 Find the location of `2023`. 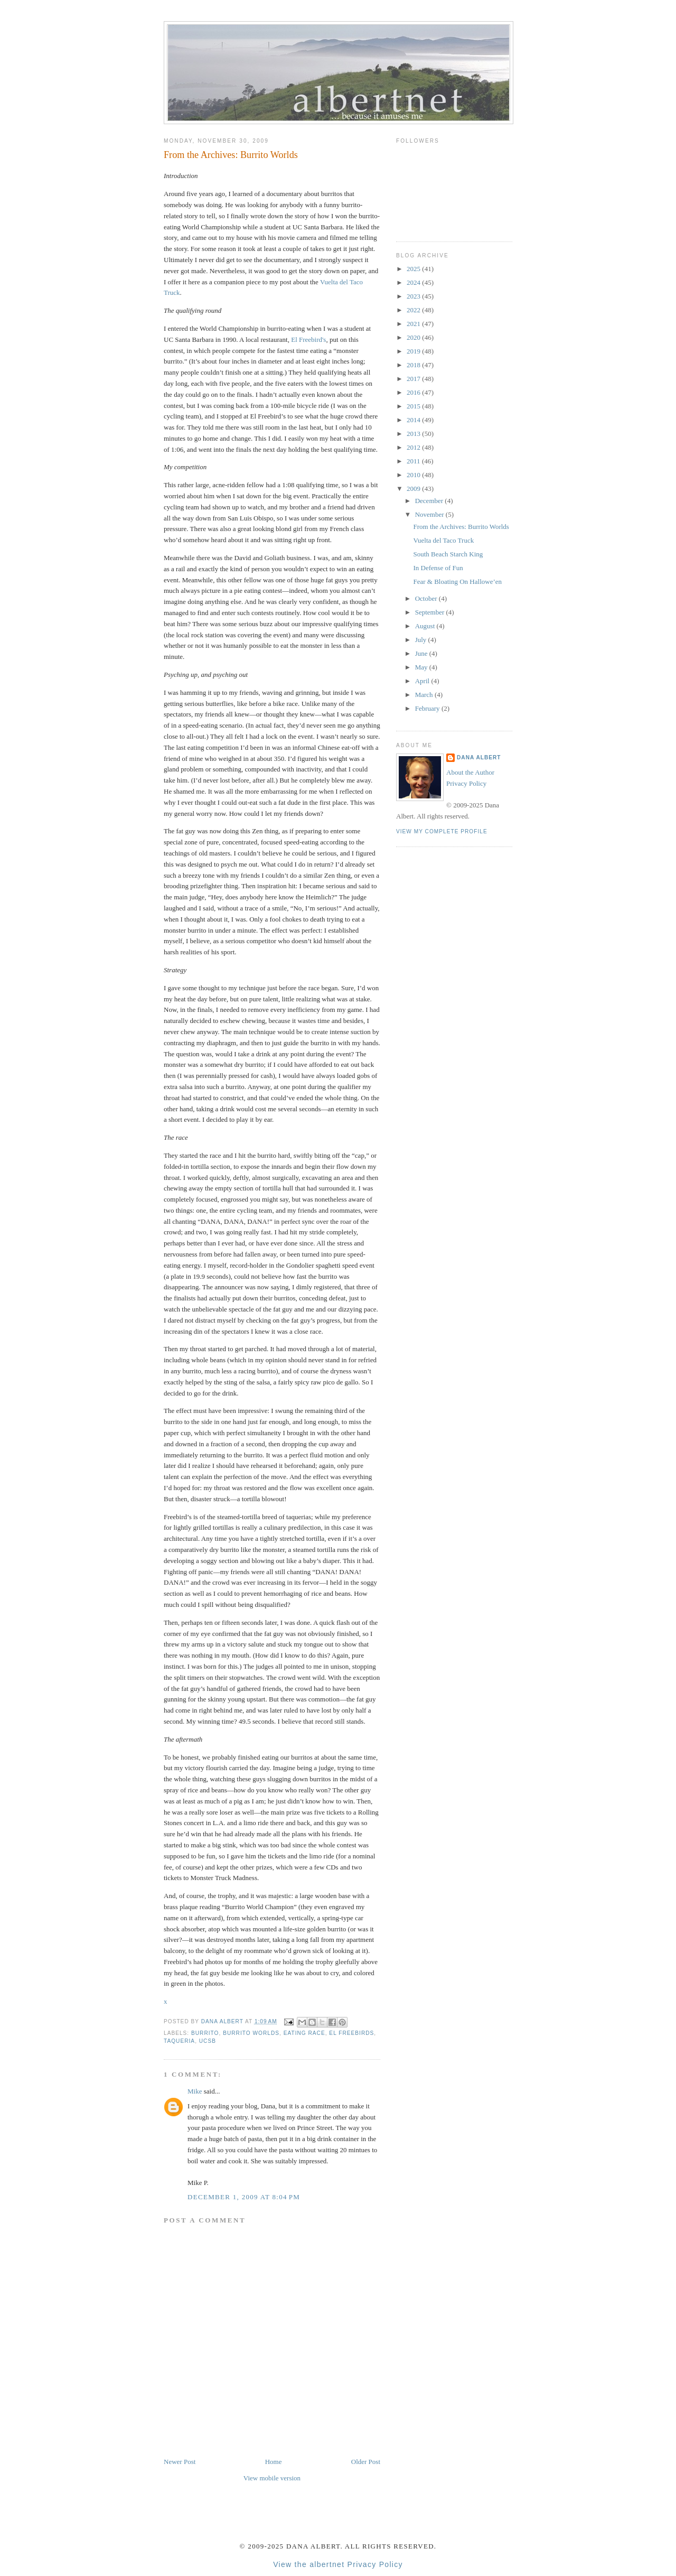

2023 is located at coordinates (414, 296).